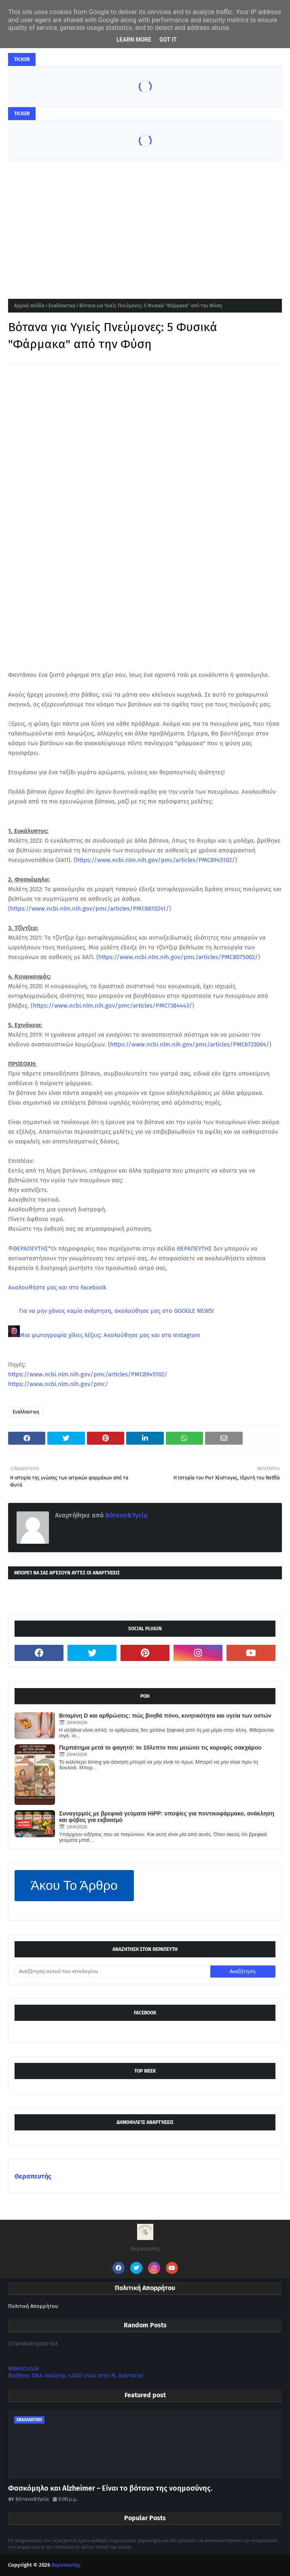 This screenshot has width=290, height=2576. I want to click on [Αναζήτηση αυτού του ιστολογίου], so click(112, 1971).